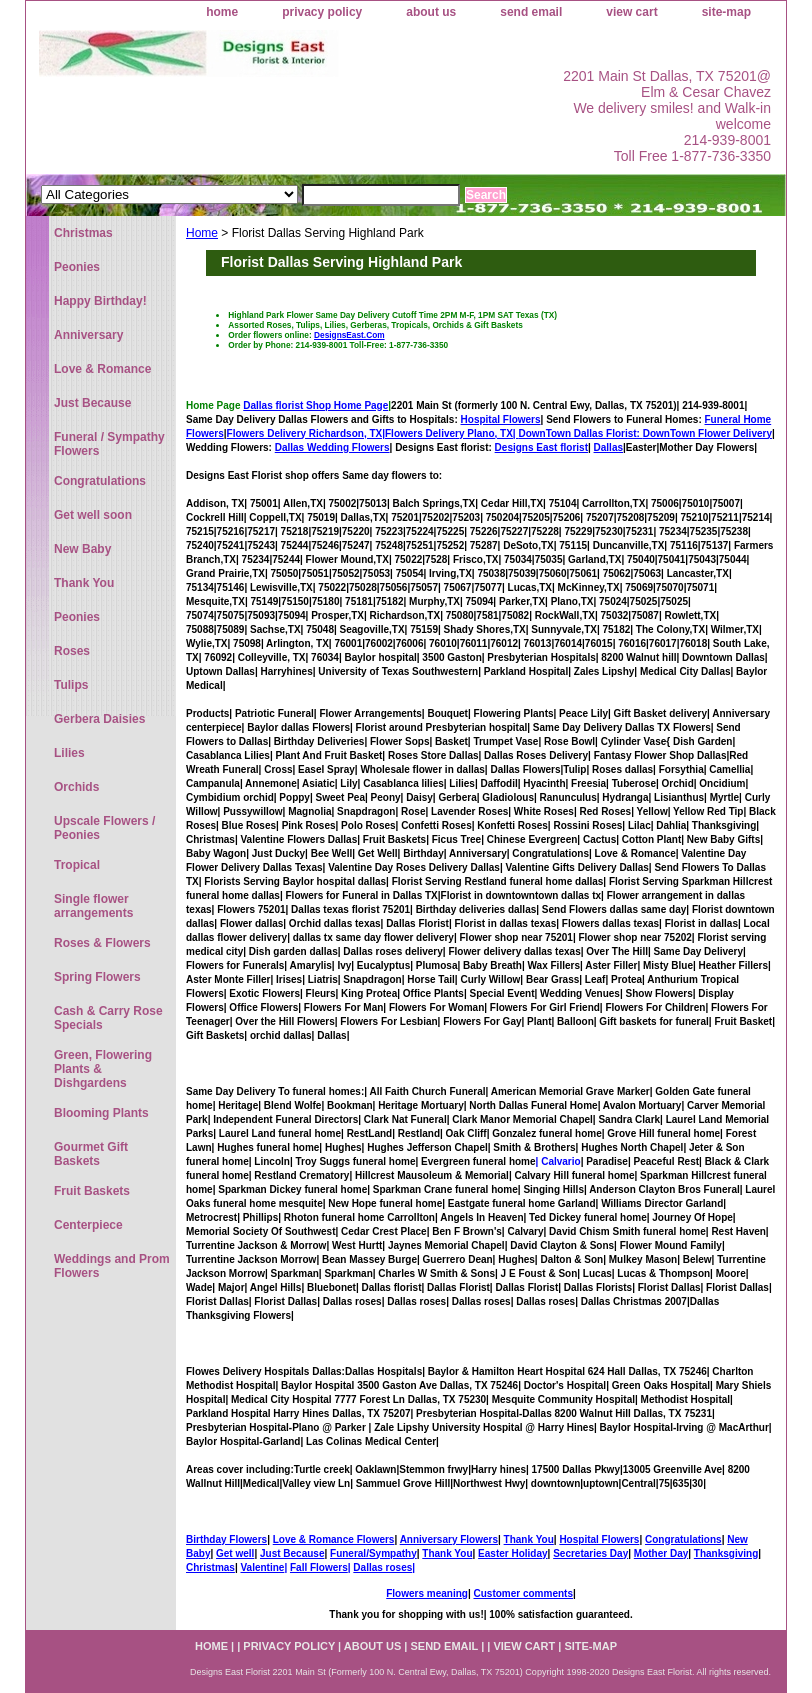 The width and height of the screenshot is (812, 1693). What do you see at coordinates (501, 419) in the screenshot?
I see `Hospital Flowers` at bounding box center [501, 419].